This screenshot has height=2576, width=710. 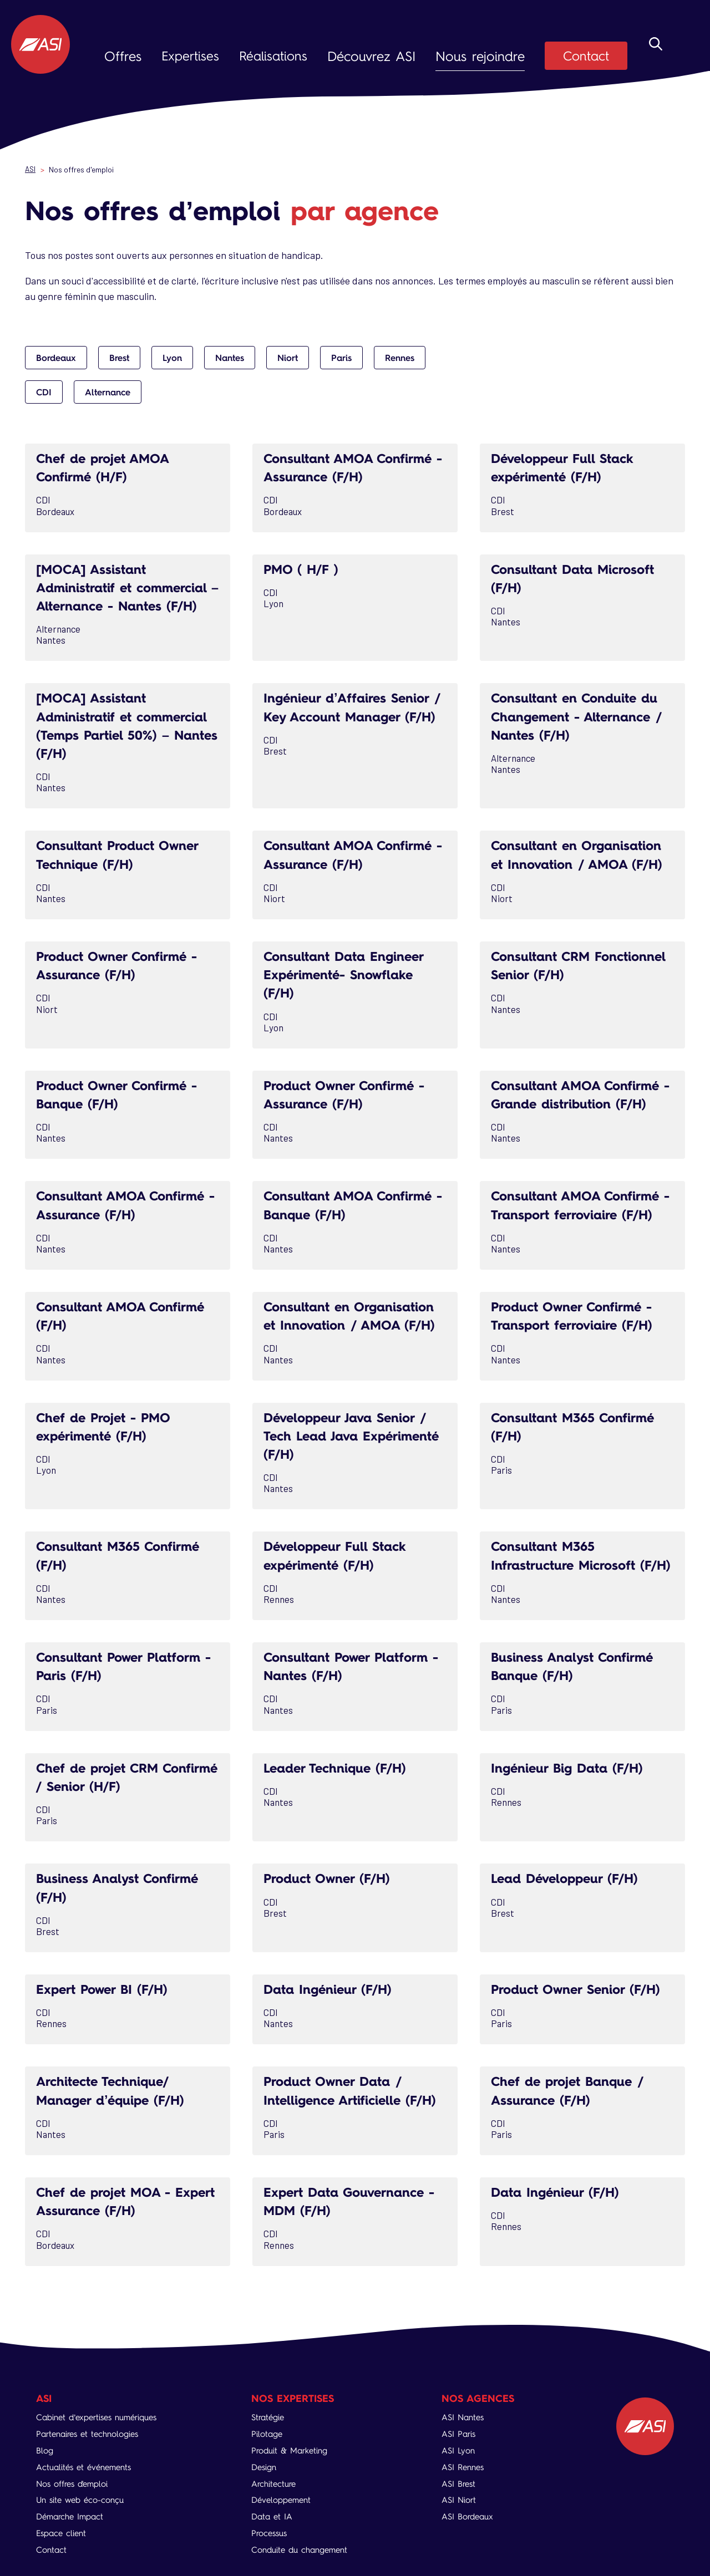 What do you see at coordinates (121, 854) in the screenshot?
I see `Consultant Product Owner Technique (F/H)` at bounding box center [121, 854].